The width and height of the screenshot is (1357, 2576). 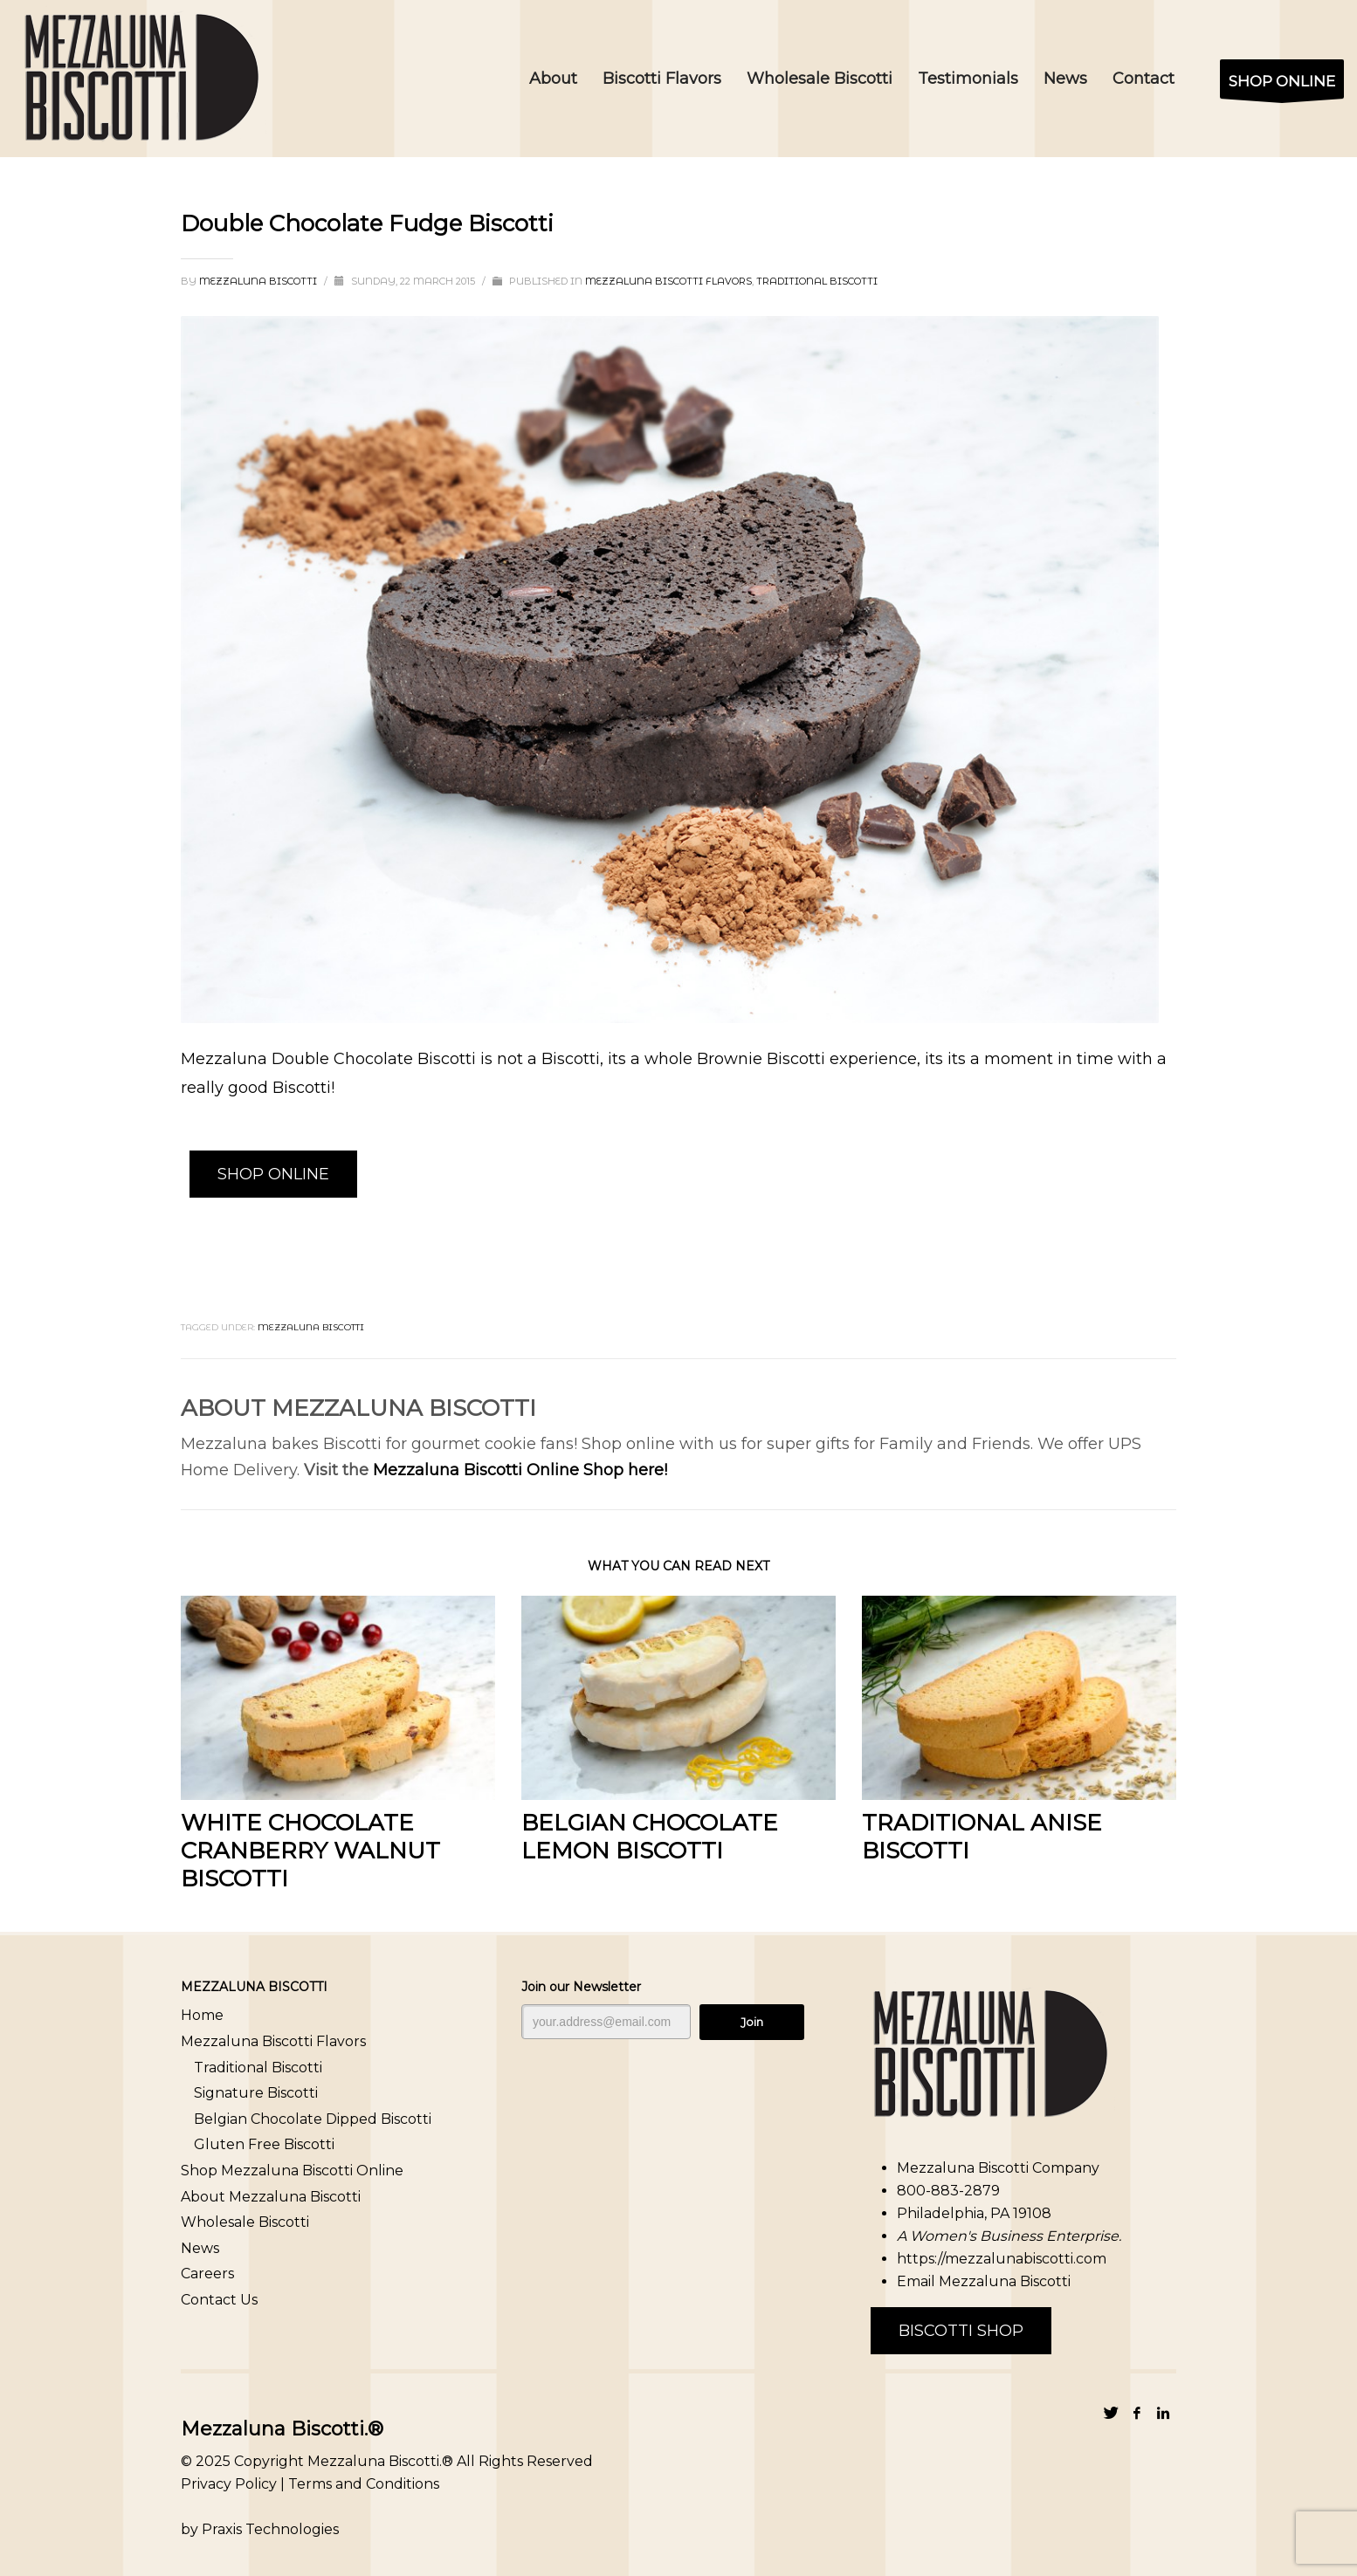 What do you see at coordinates (984, 2281) in the screenshot?
I see `Email Mezzaluna Biscotti` at bounding box center [984, 2281].